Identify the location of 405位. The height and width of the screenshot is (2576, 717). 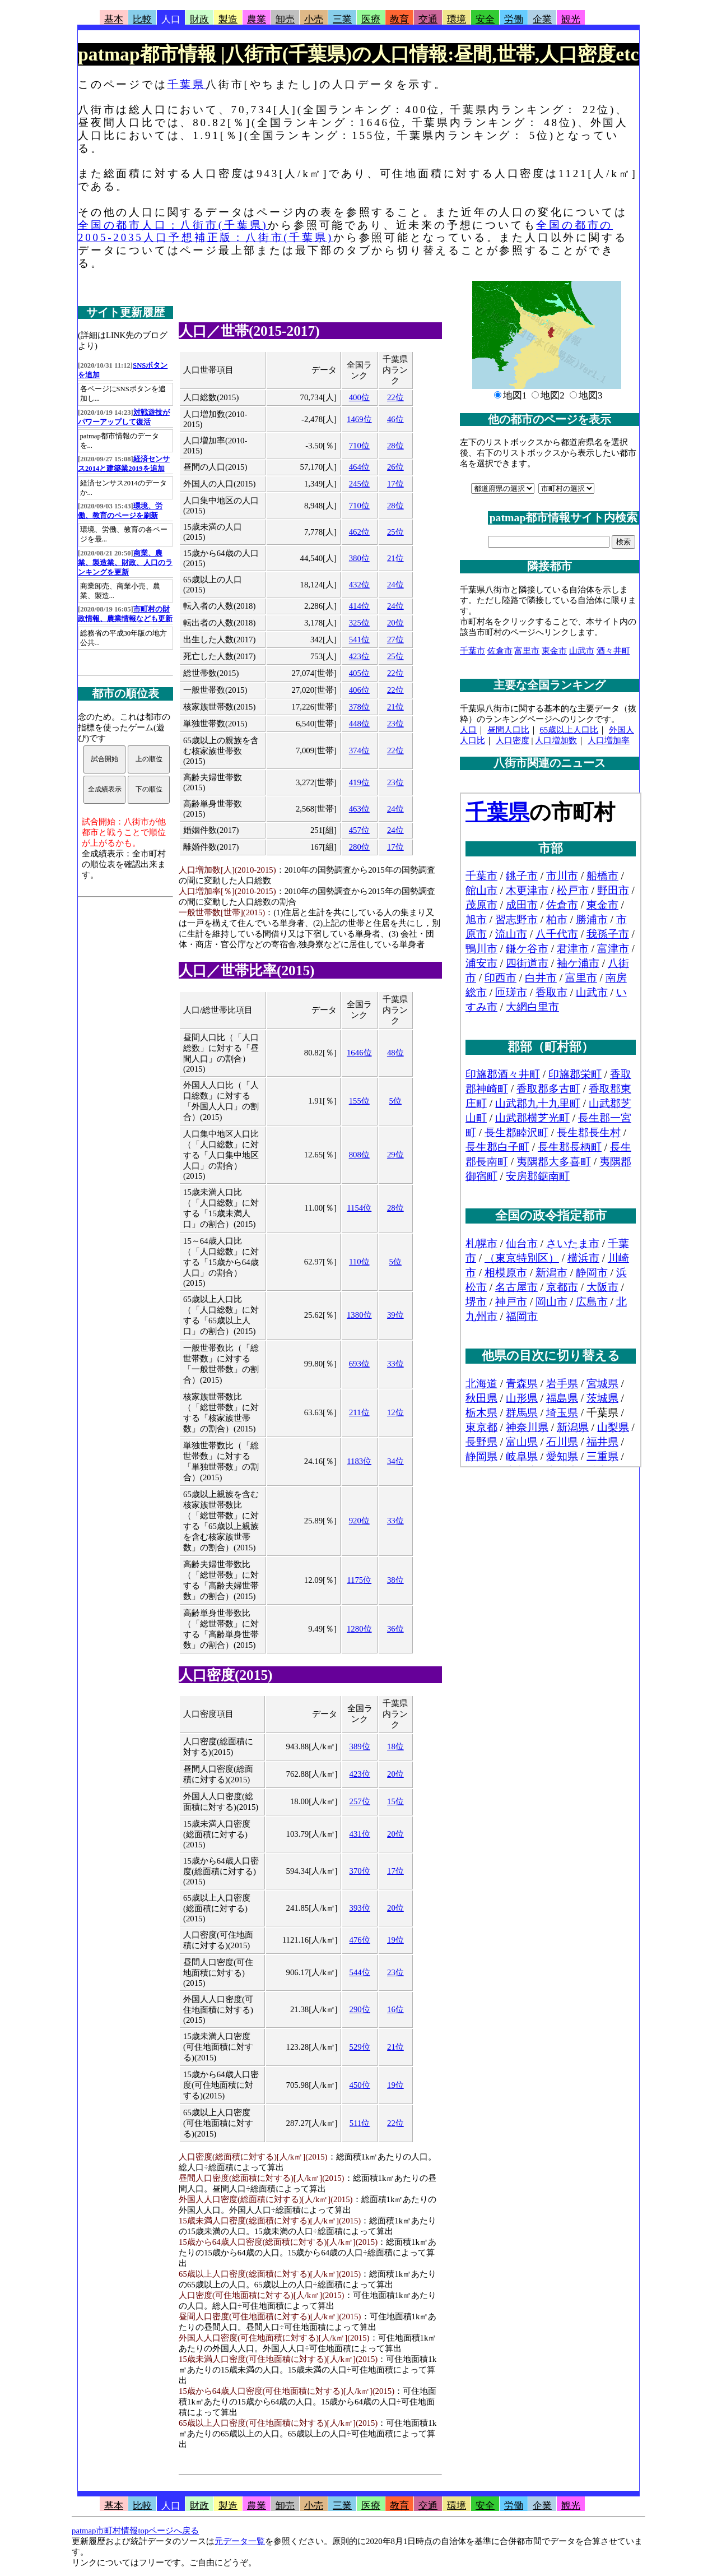
(359, 673).